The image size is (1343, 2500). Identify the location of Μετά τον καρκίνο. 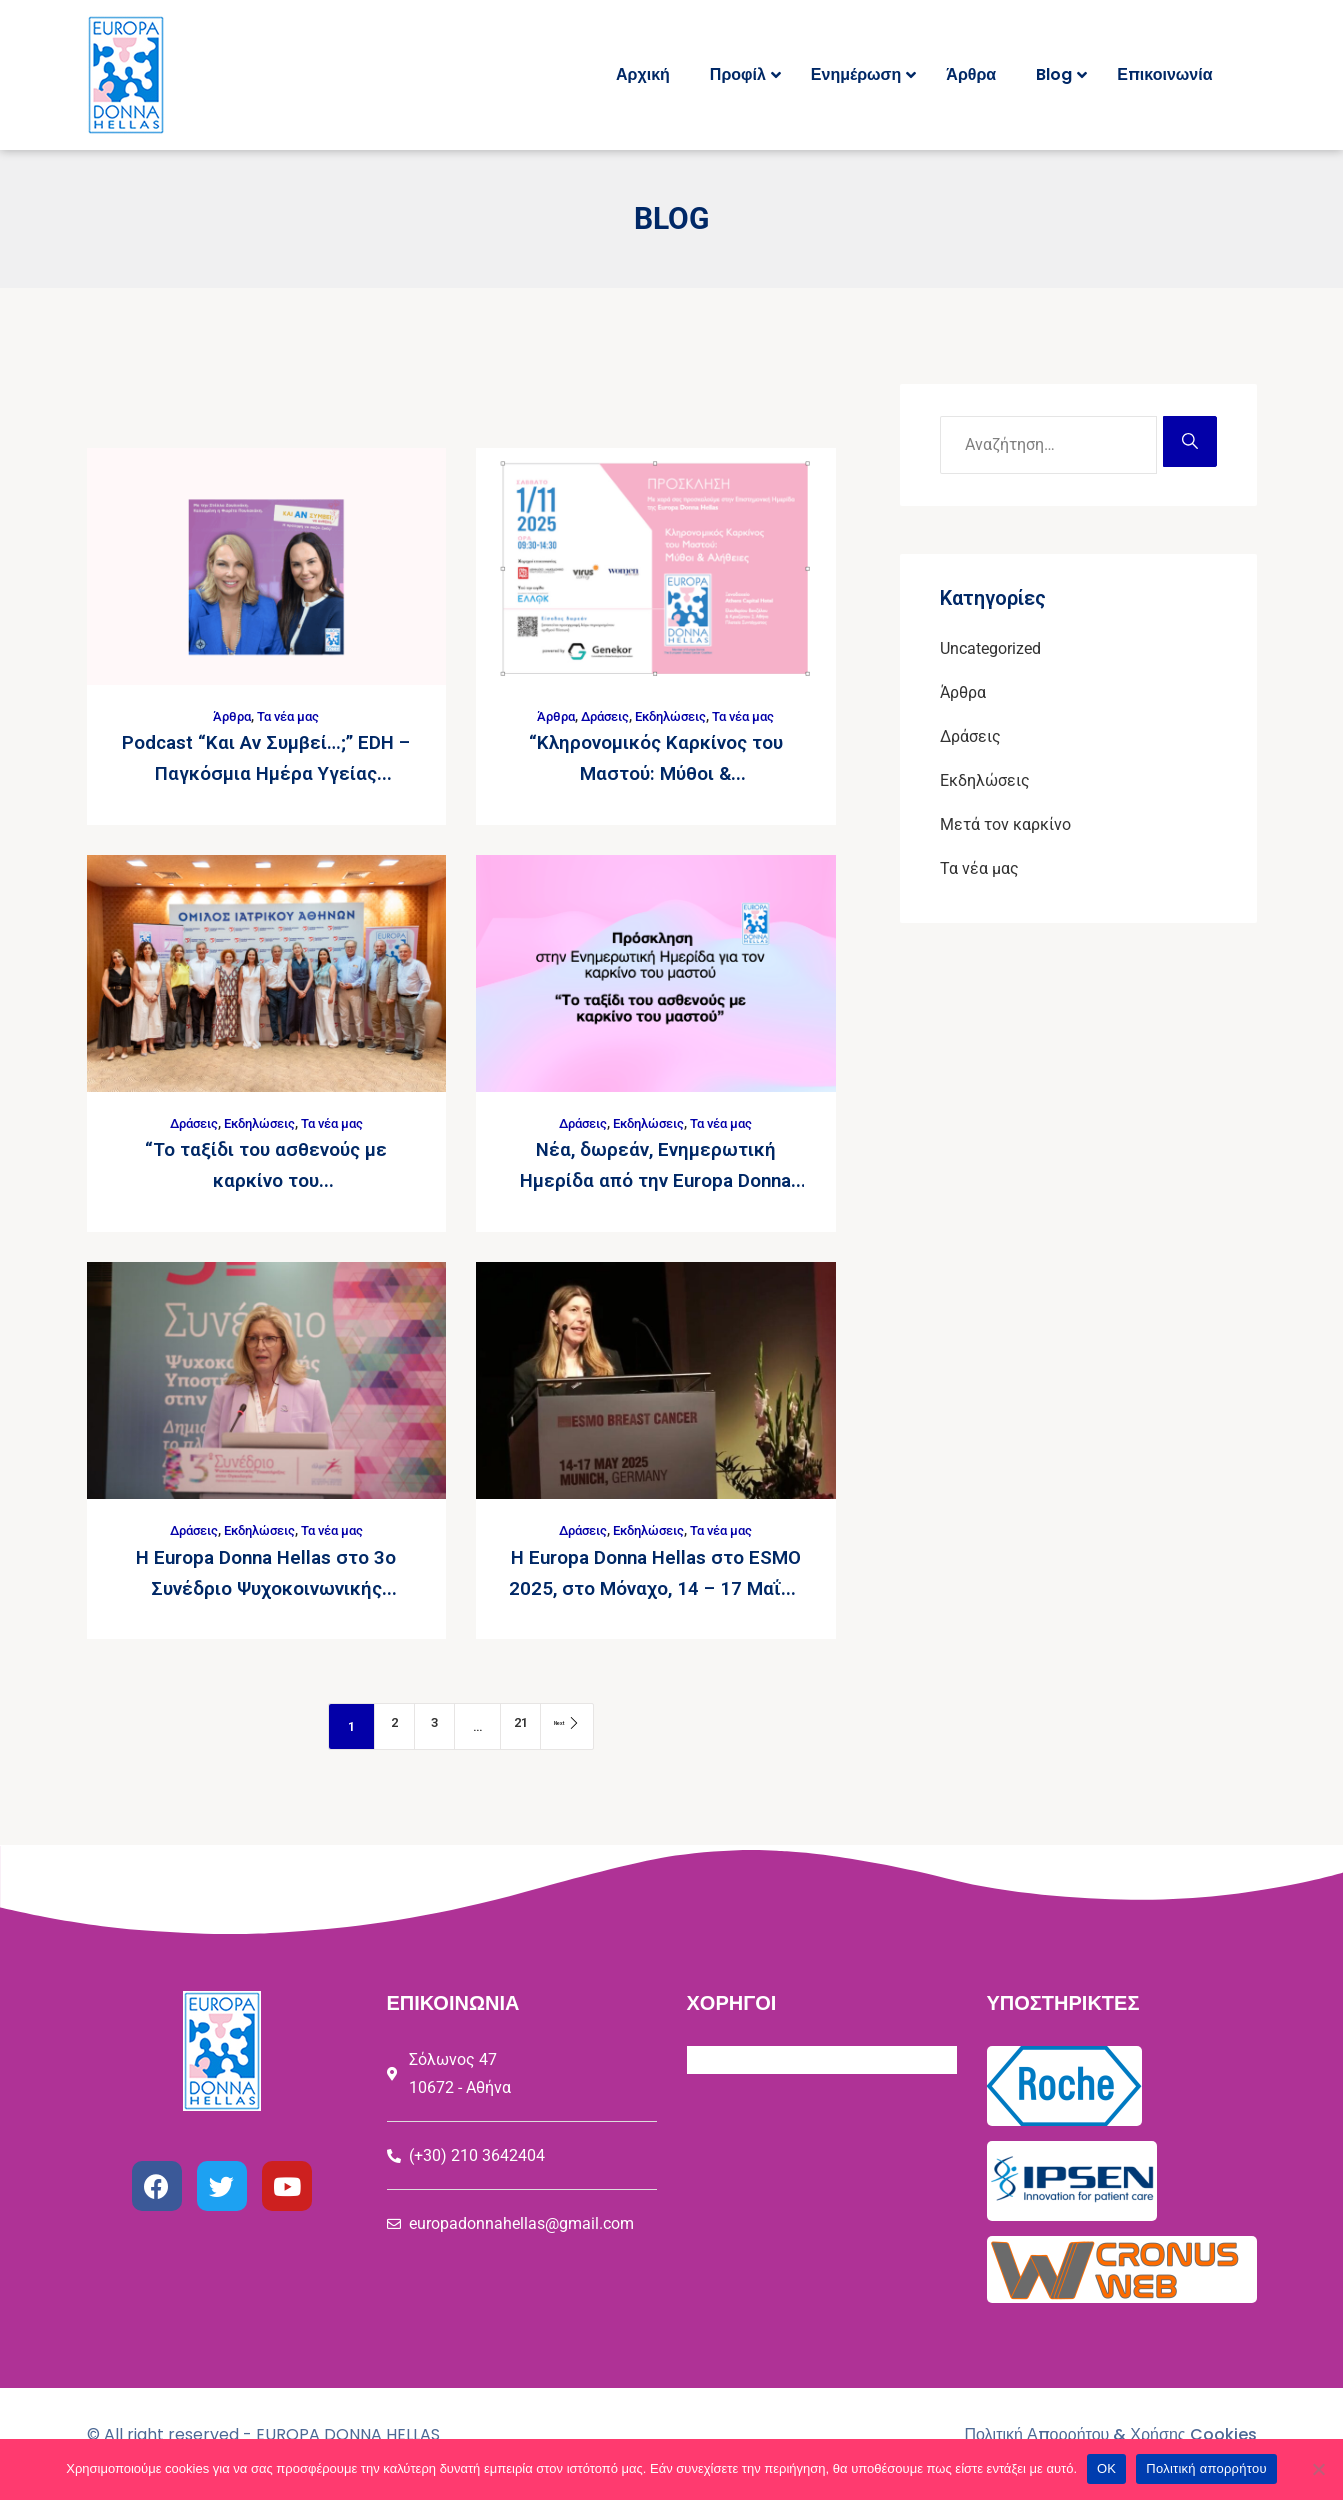
(1005, 824).